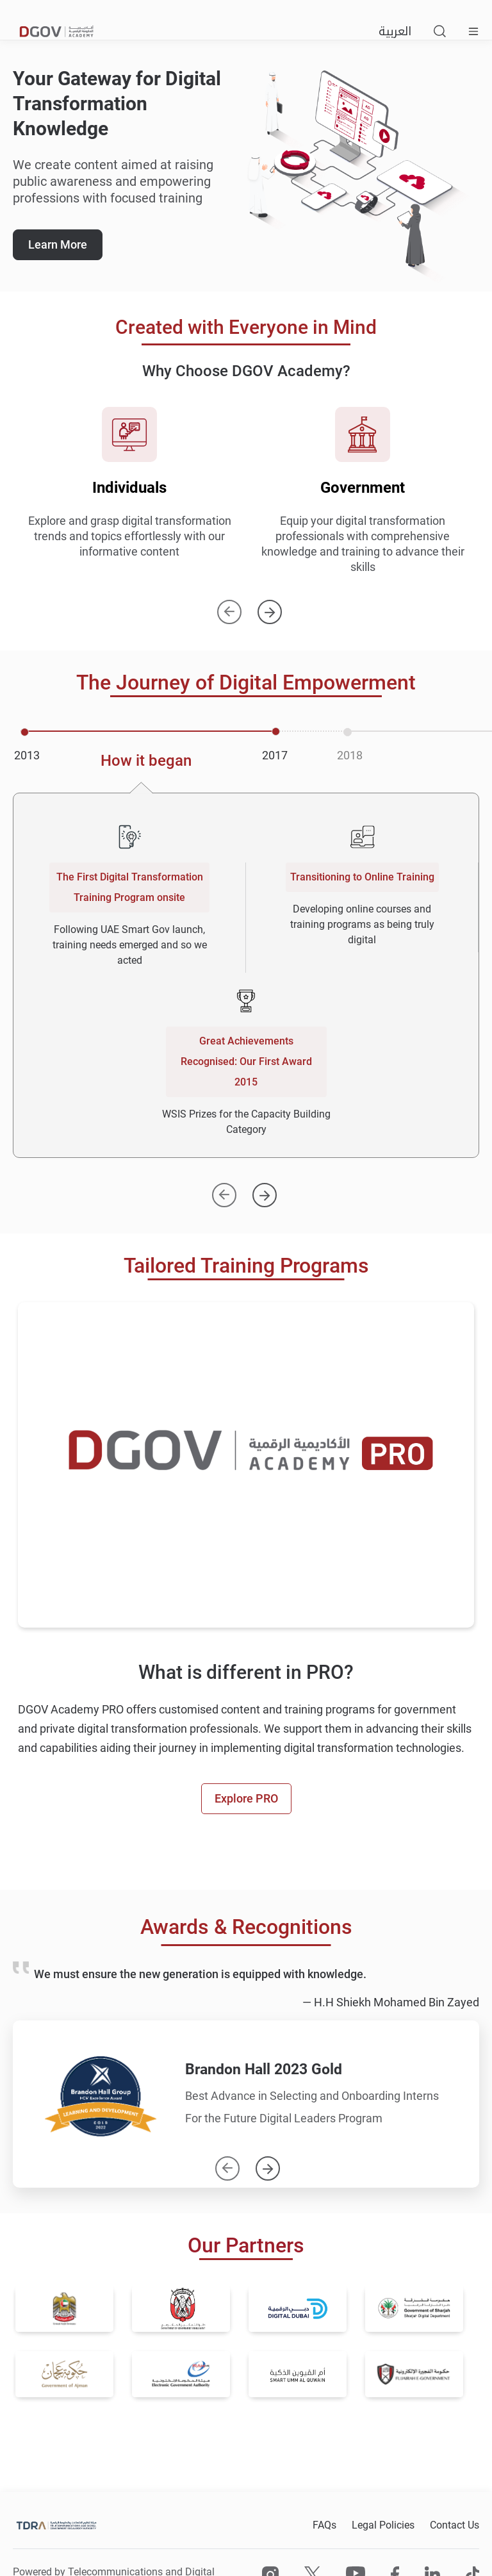 This screenshot has width=492, height=2576. What do you see at coordinates (383, 2525) in the screenshot?
I see `Legal Policies` at bounding box center [383, 2525].